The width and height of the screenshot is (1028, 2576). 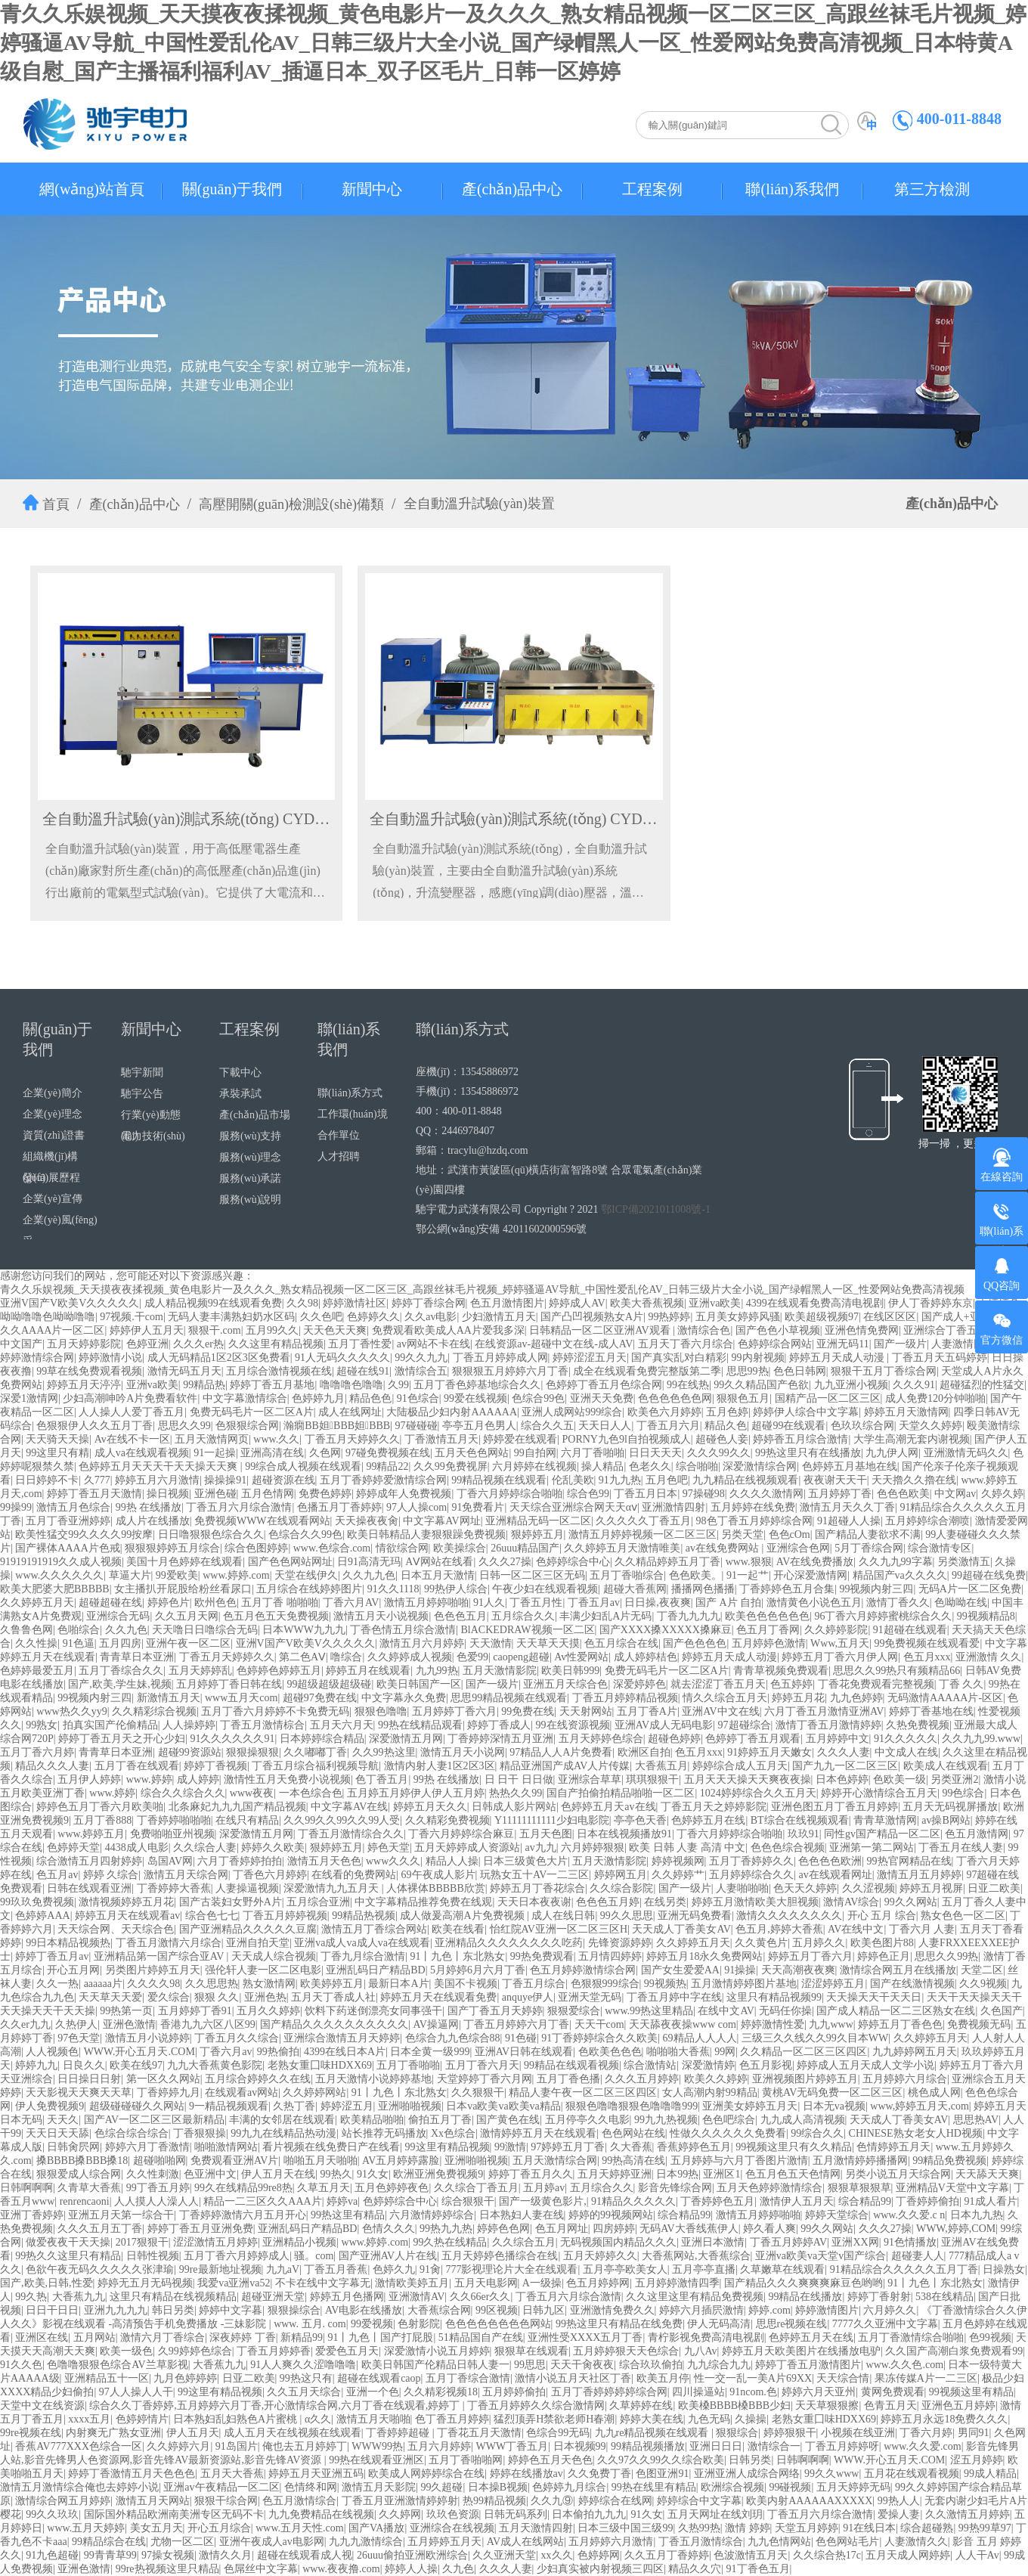 I want to click on 爱久综合, so click(x=168, y=1997).